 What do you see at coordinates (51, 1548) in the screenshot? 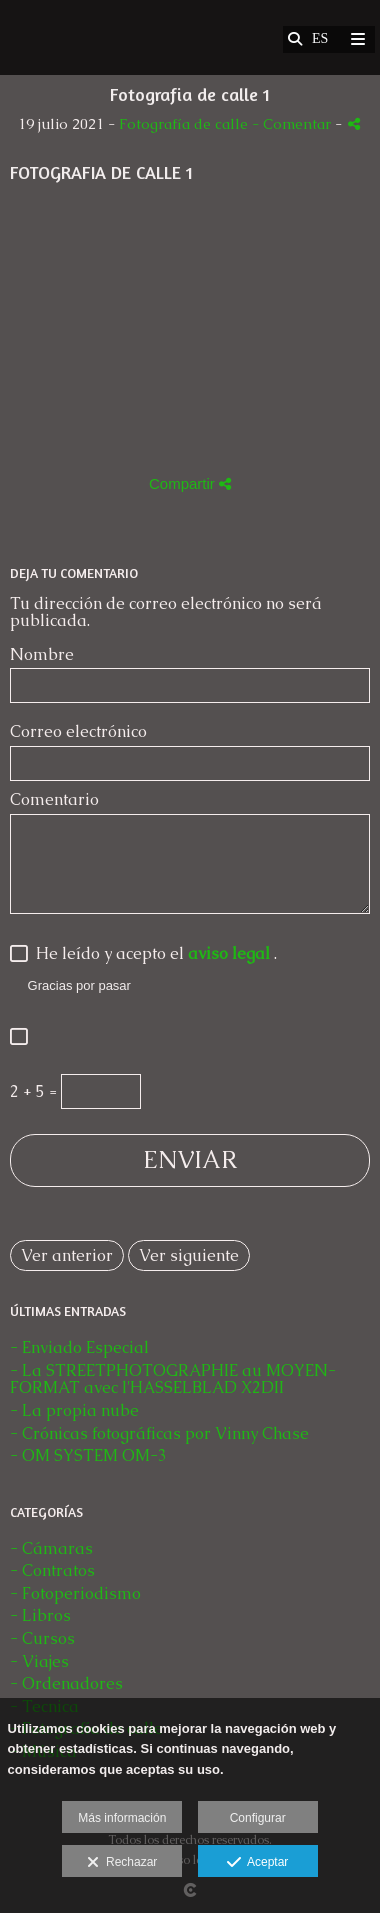
I see `- Cámaras` at bounding box center [51, 1548].